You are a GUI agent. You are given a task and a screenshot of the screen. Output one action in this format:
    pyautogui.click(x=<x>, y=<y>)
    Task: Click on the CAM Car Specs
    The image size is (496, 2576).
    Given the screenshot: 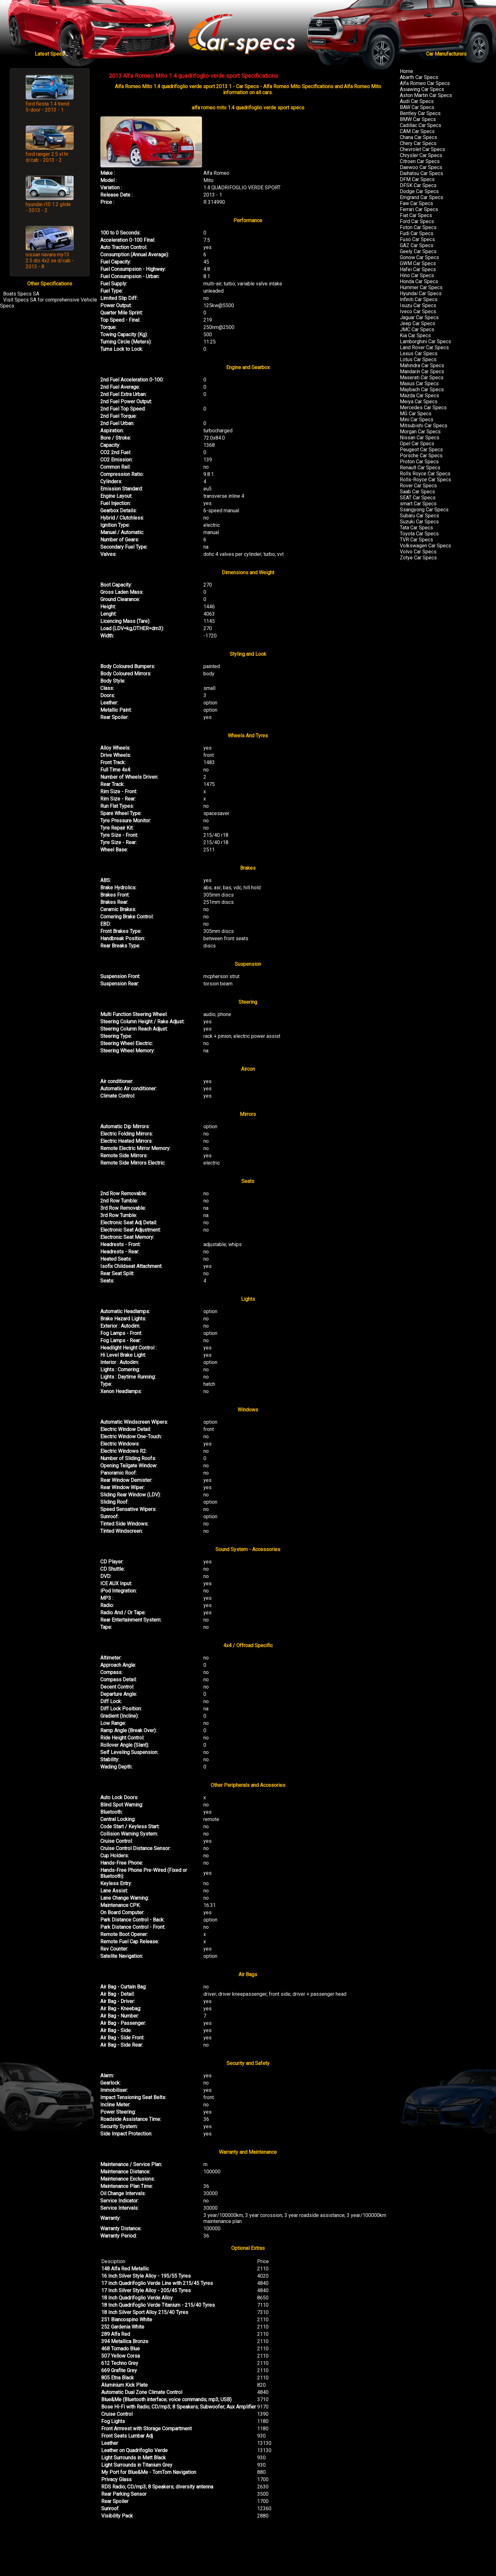 What is the action you would take?
    pyautogui.click(x=417, y=131)
    